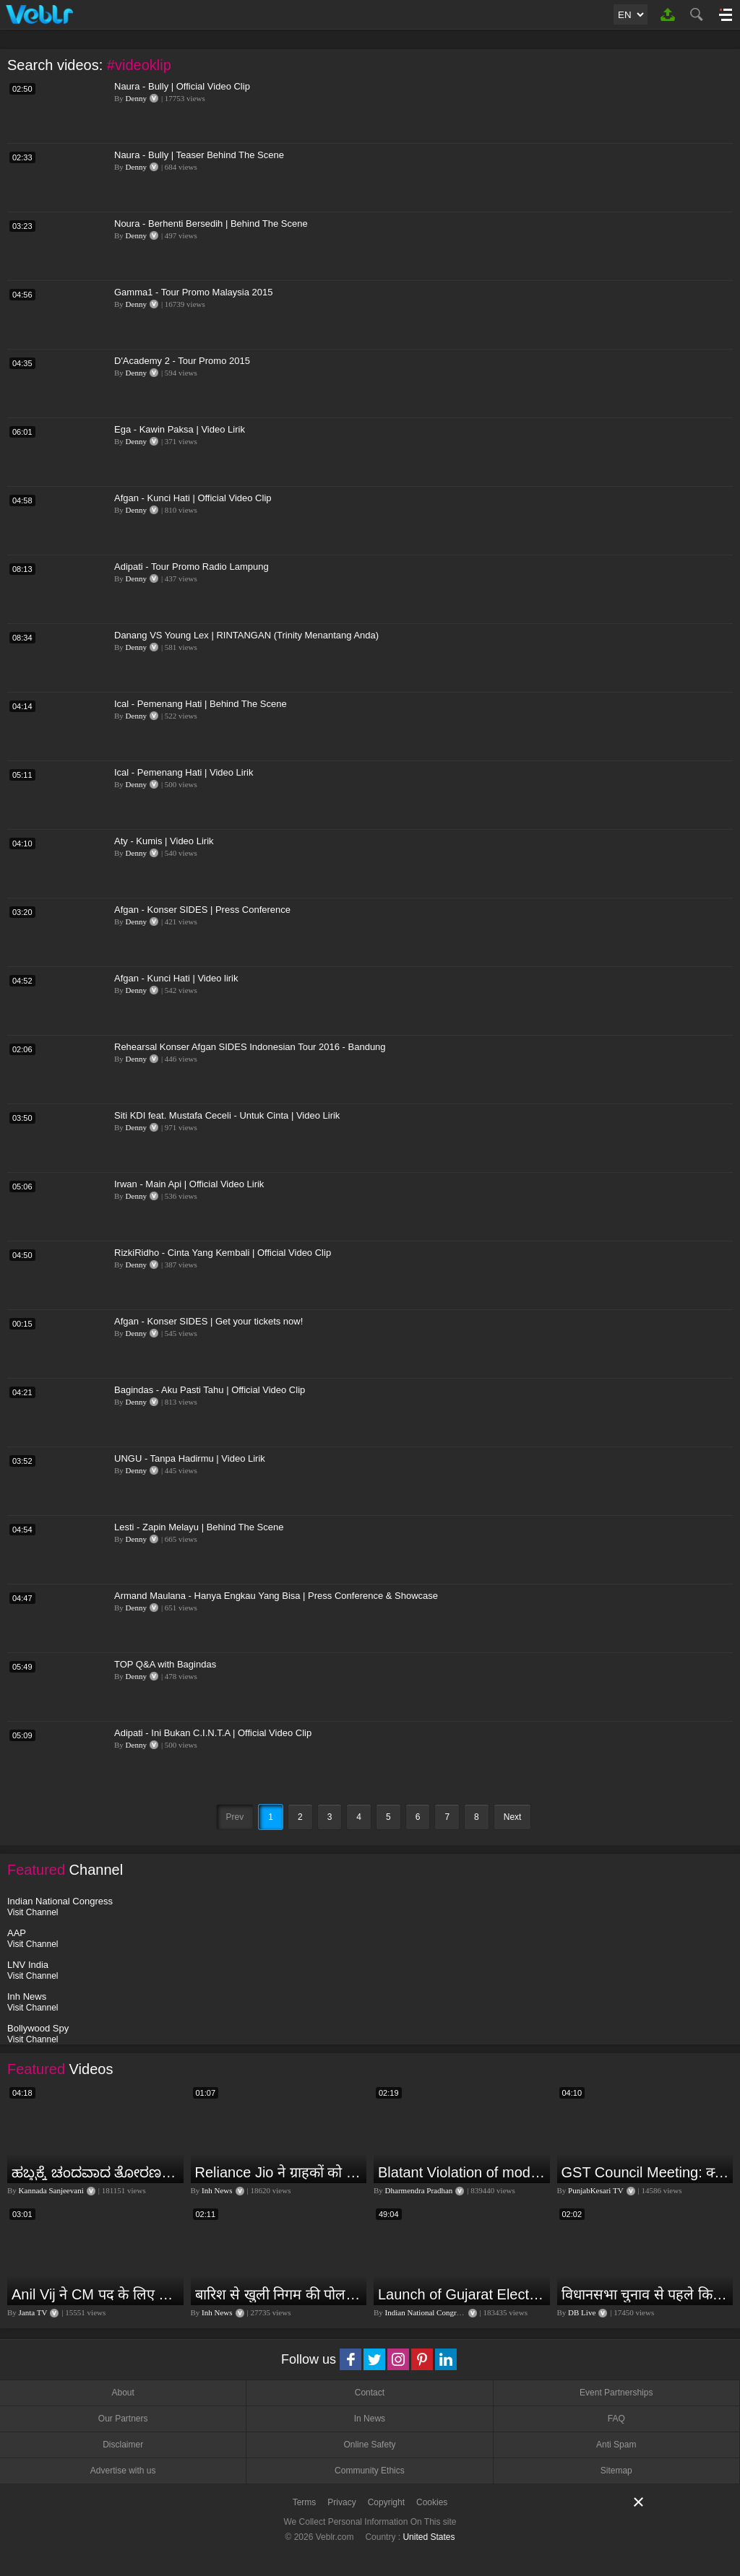 The image size is (740, 2576). I want to click on Our Partners, so click(123, 2419).